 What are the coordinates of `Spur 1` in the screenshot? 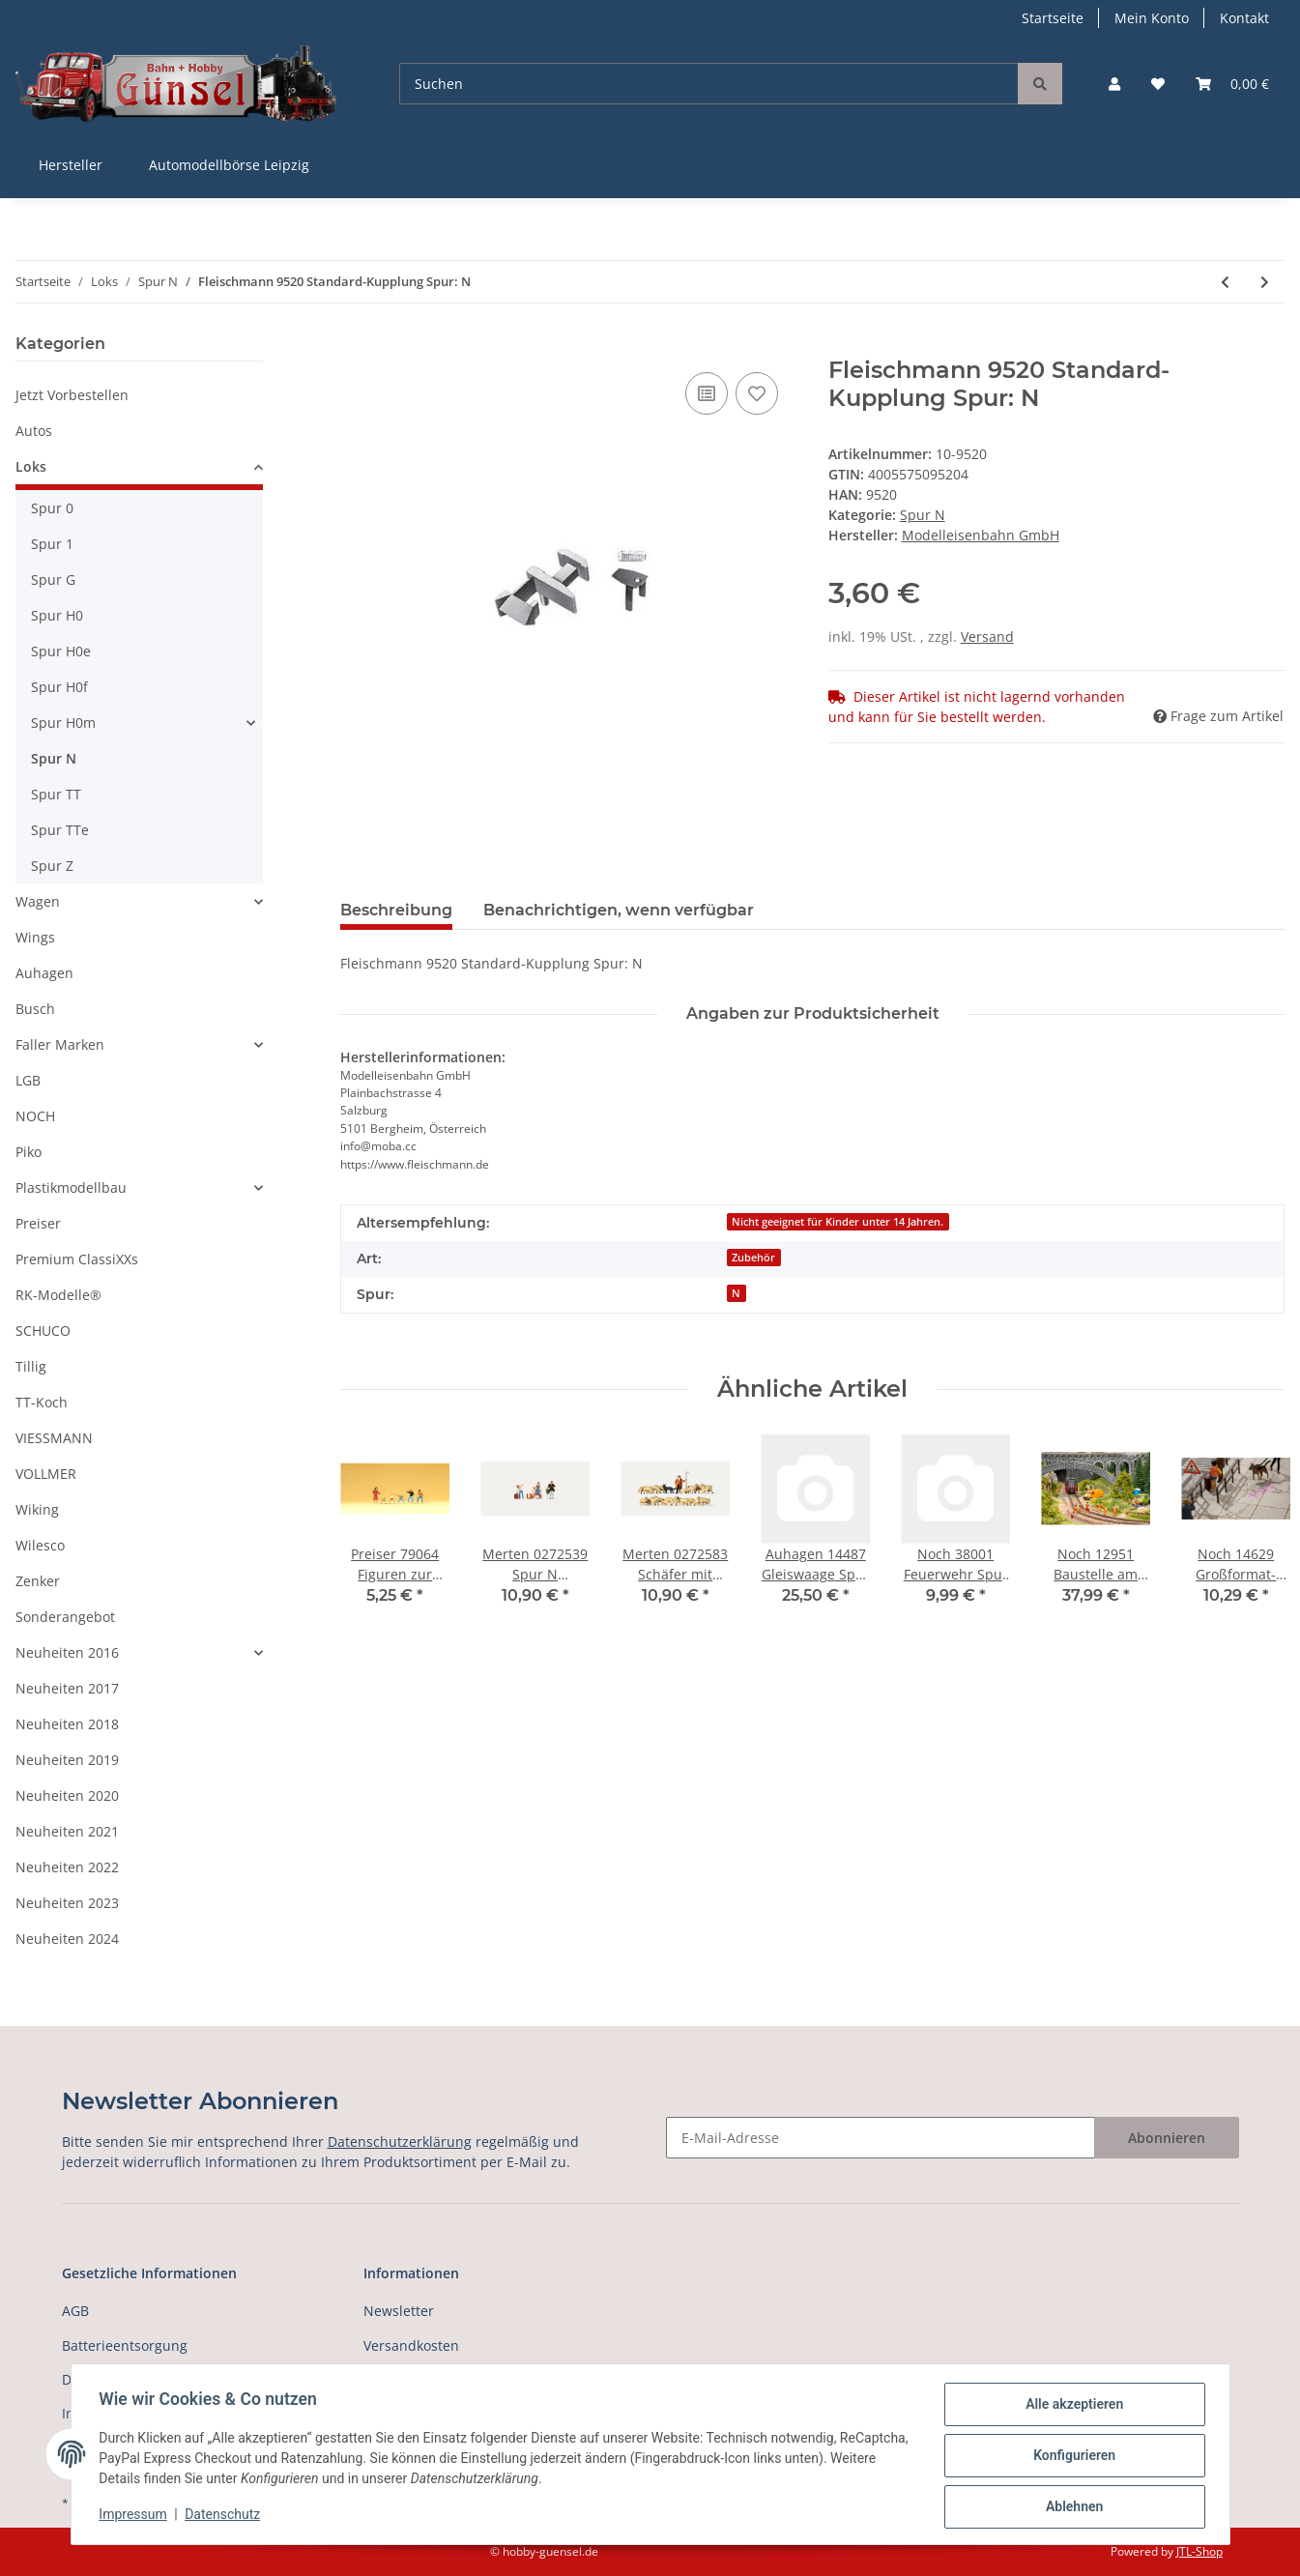 It's located at (52, 544).